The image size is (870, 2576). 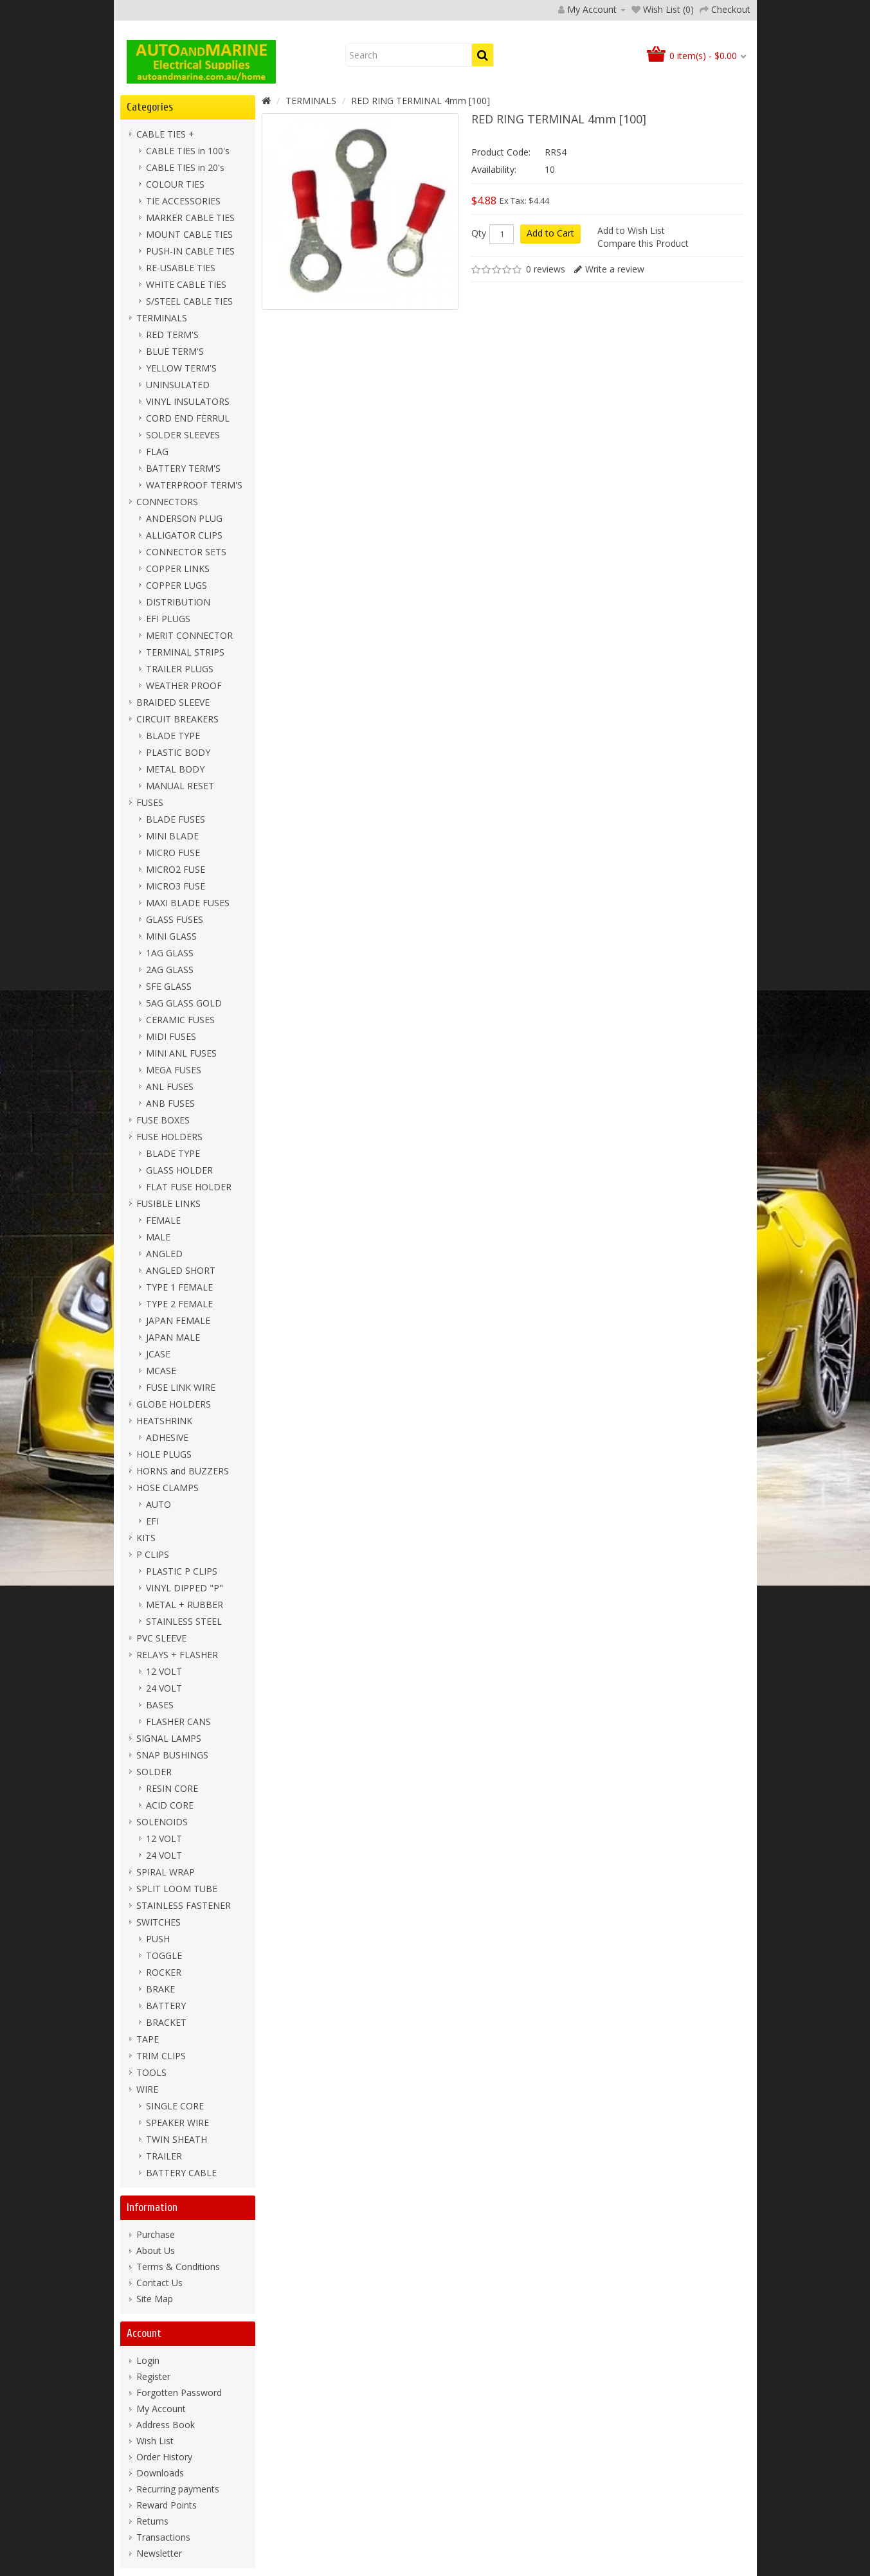 I want to click on MCASE, so click(x=161, y=1370).